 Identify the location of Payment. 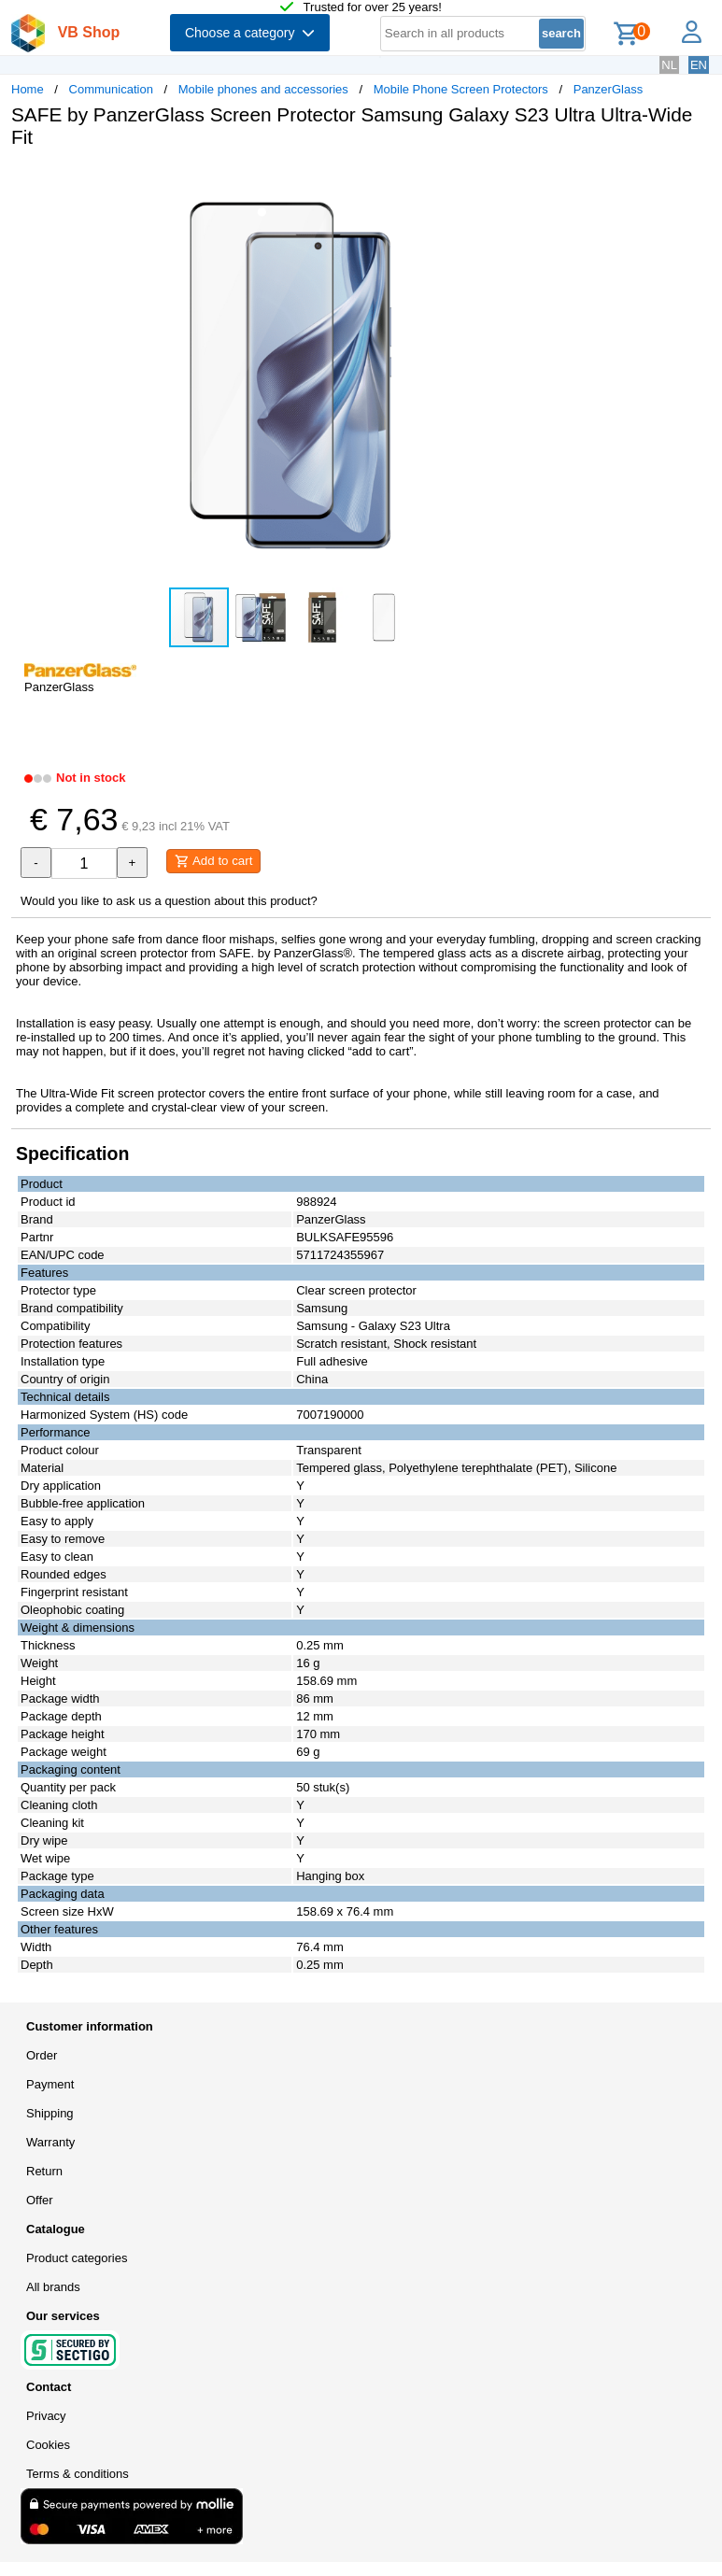
(50, 2084).